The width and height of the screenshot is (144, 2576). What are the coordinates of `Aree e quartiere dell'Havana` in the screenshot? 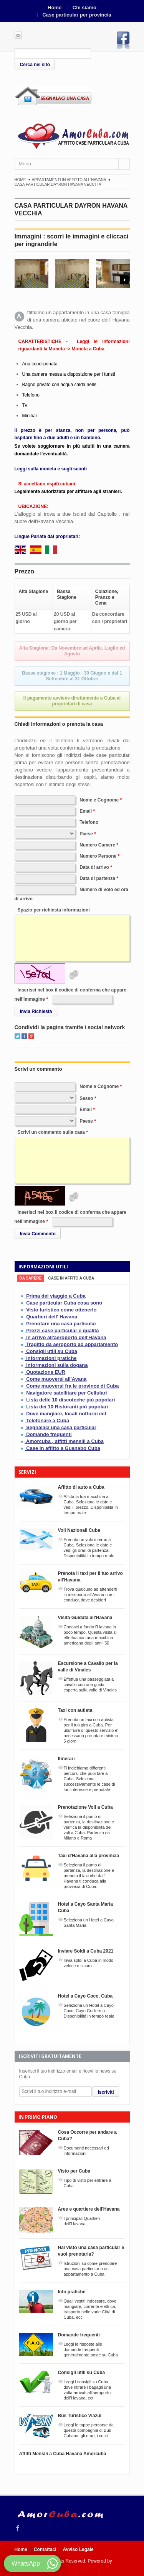 It's located at (89, 2209).